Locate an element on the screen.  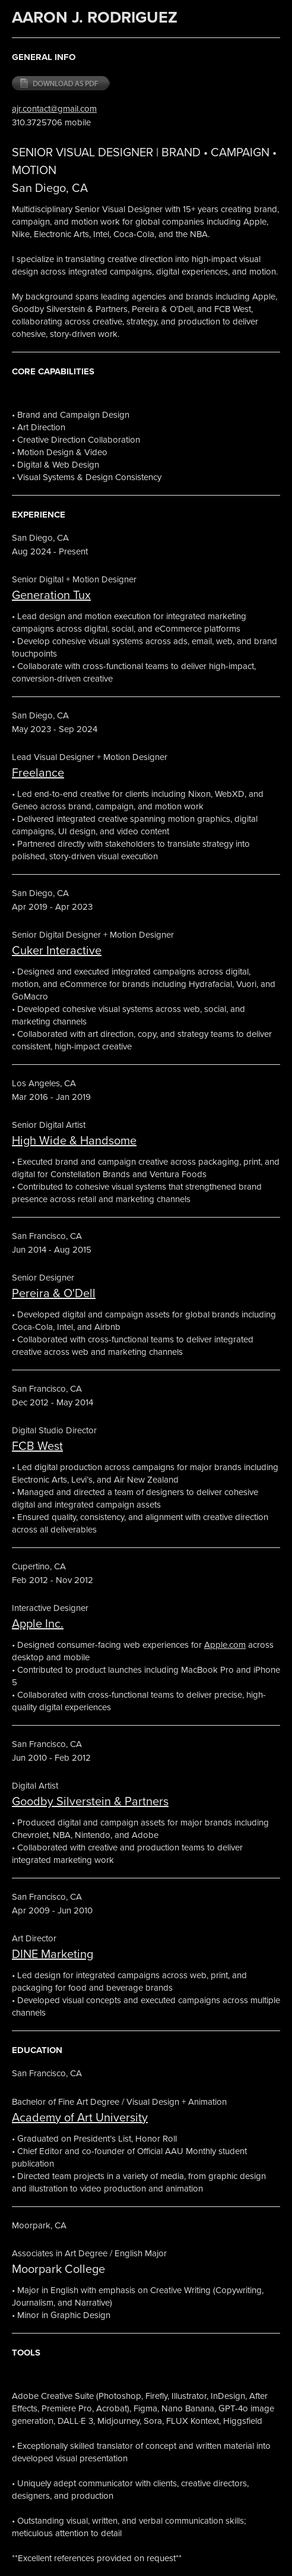
High Wide & Handsome is located at coordinates (74, 1140).